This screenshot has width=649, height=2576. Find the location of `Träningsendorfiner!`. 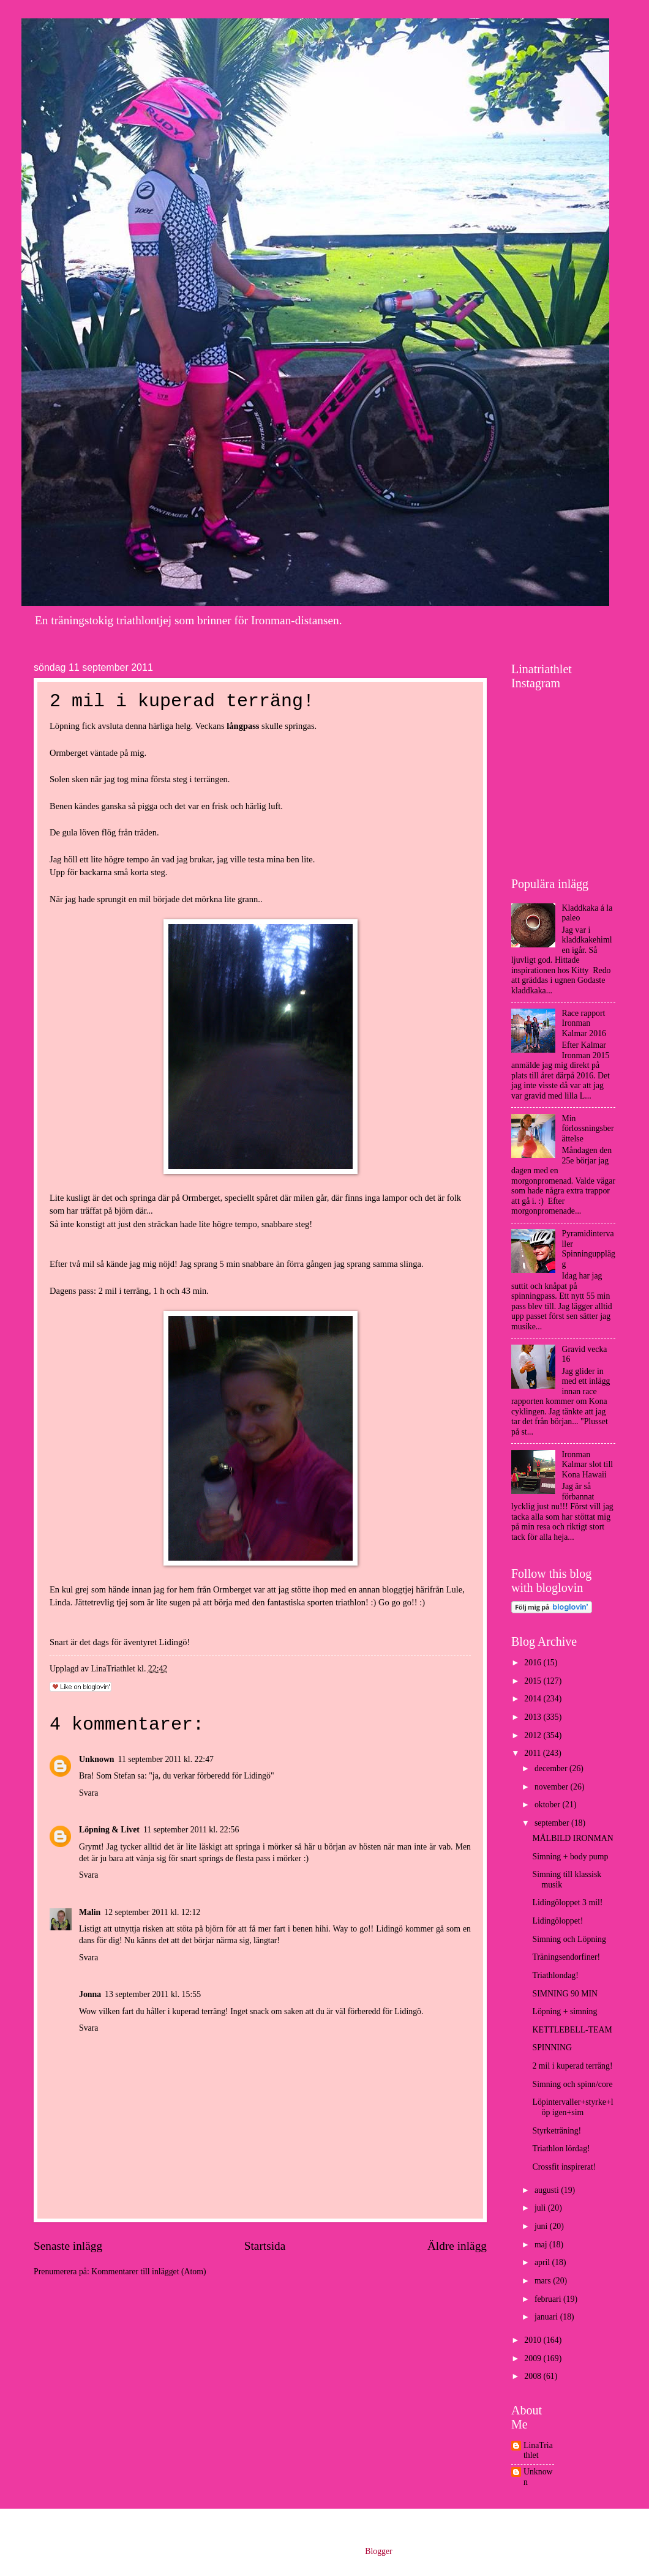

Träningsendorfiner! is located at coordinates (566, 1957).